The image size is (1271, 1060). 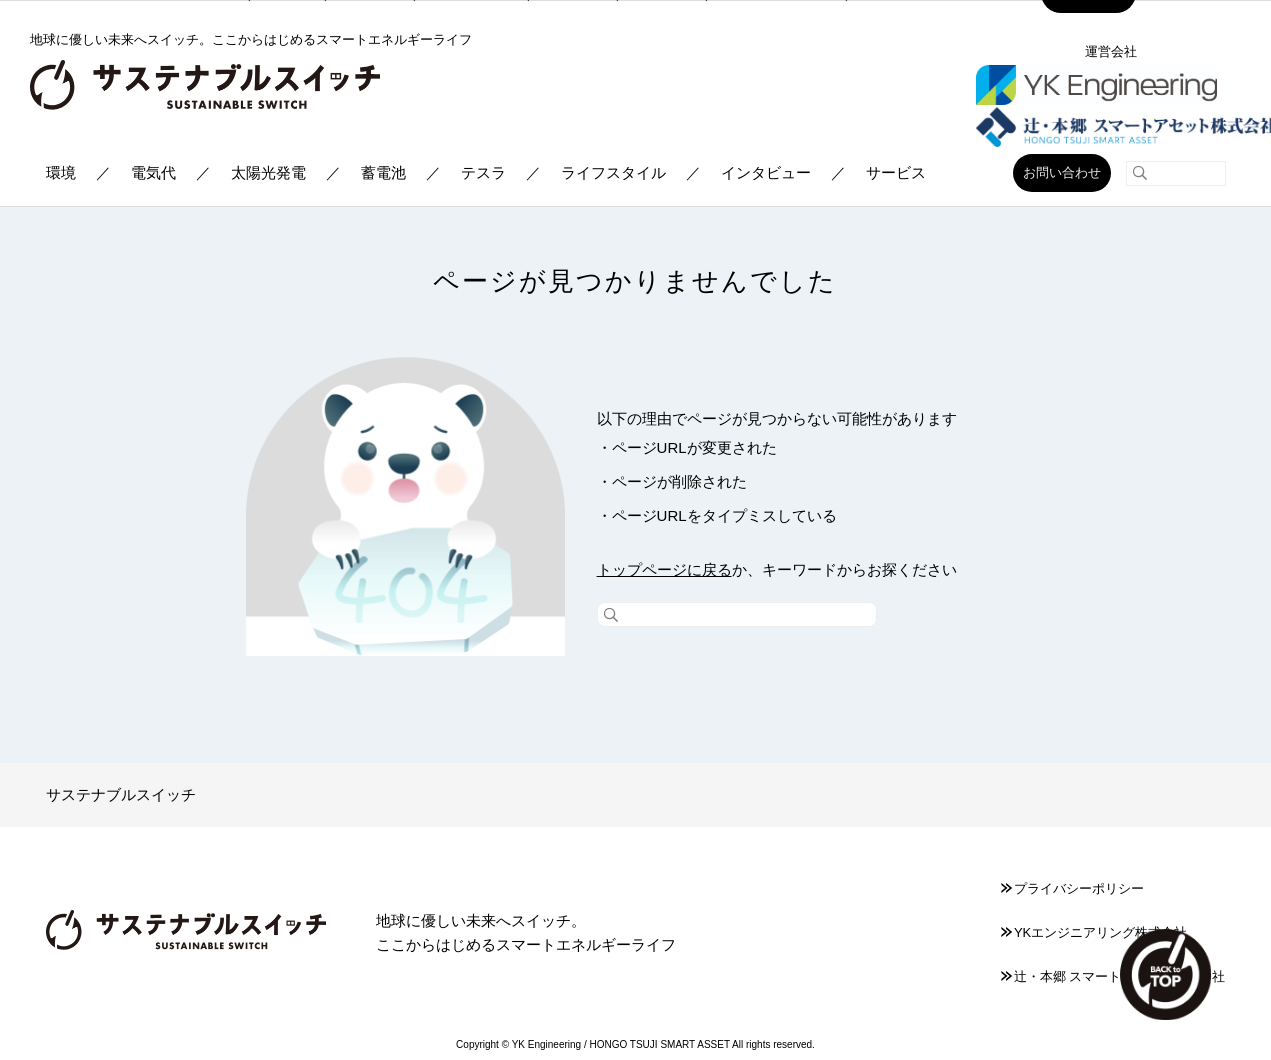 I want to click on お問い合わせ, so click(x=1062, y=172).